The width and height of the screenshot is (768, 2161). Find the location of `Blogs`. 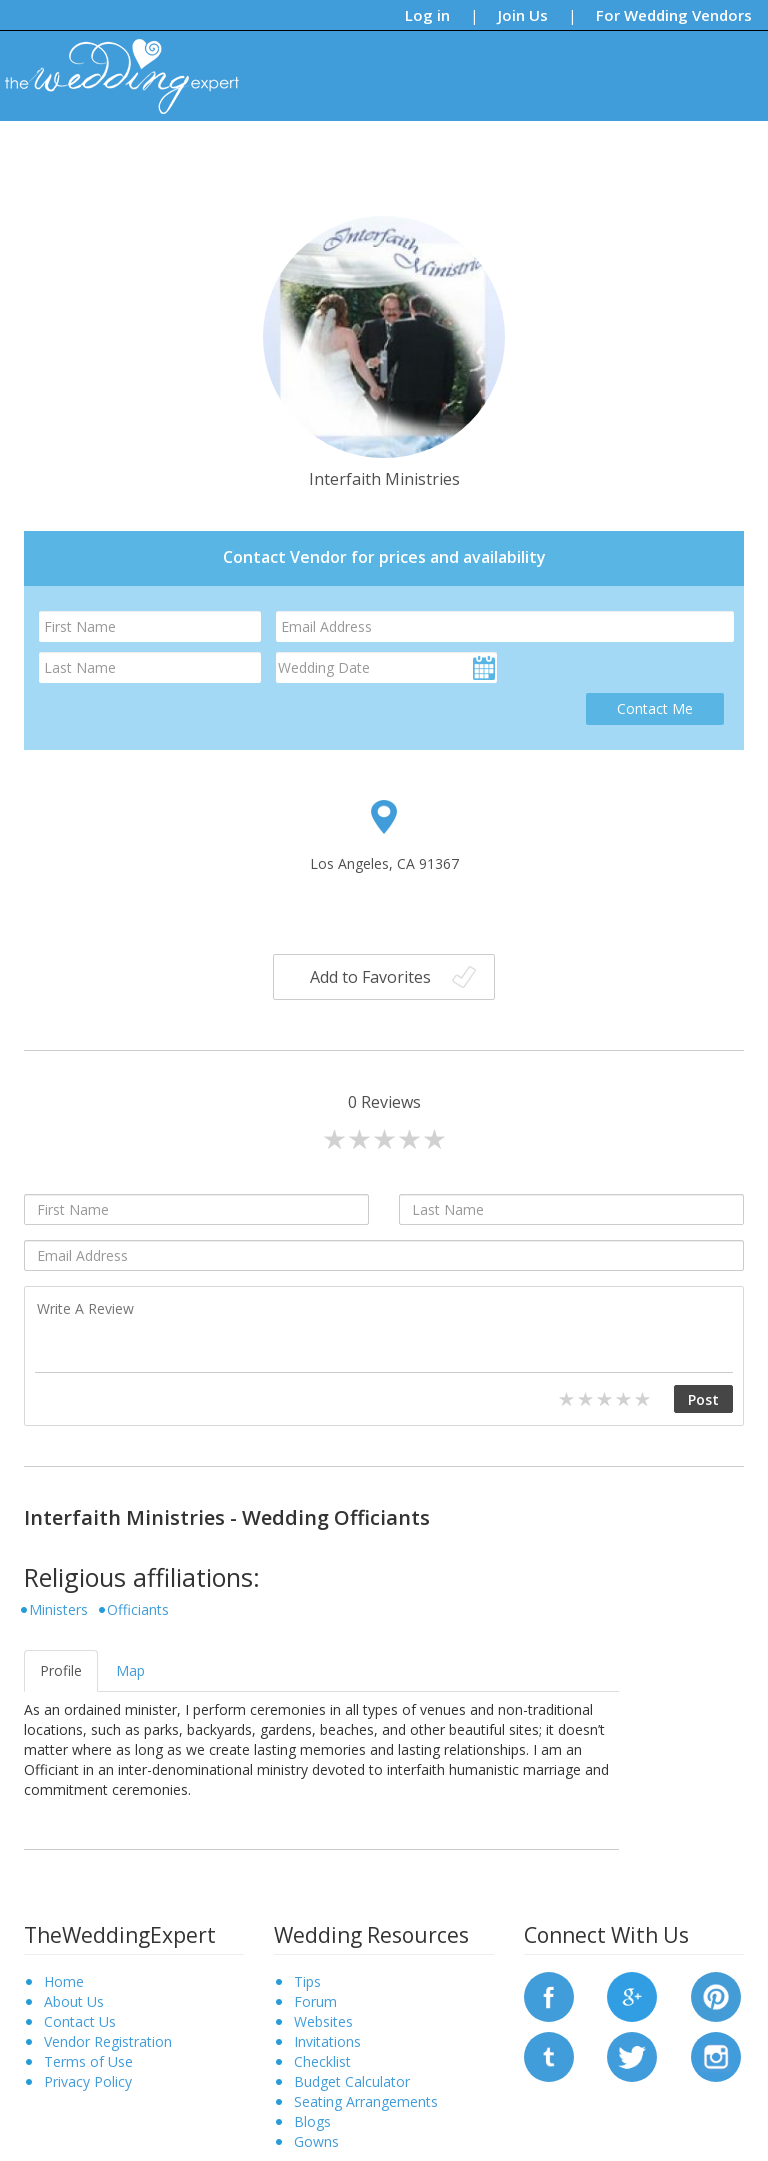

Blogs is located at coordinates (304, 154).